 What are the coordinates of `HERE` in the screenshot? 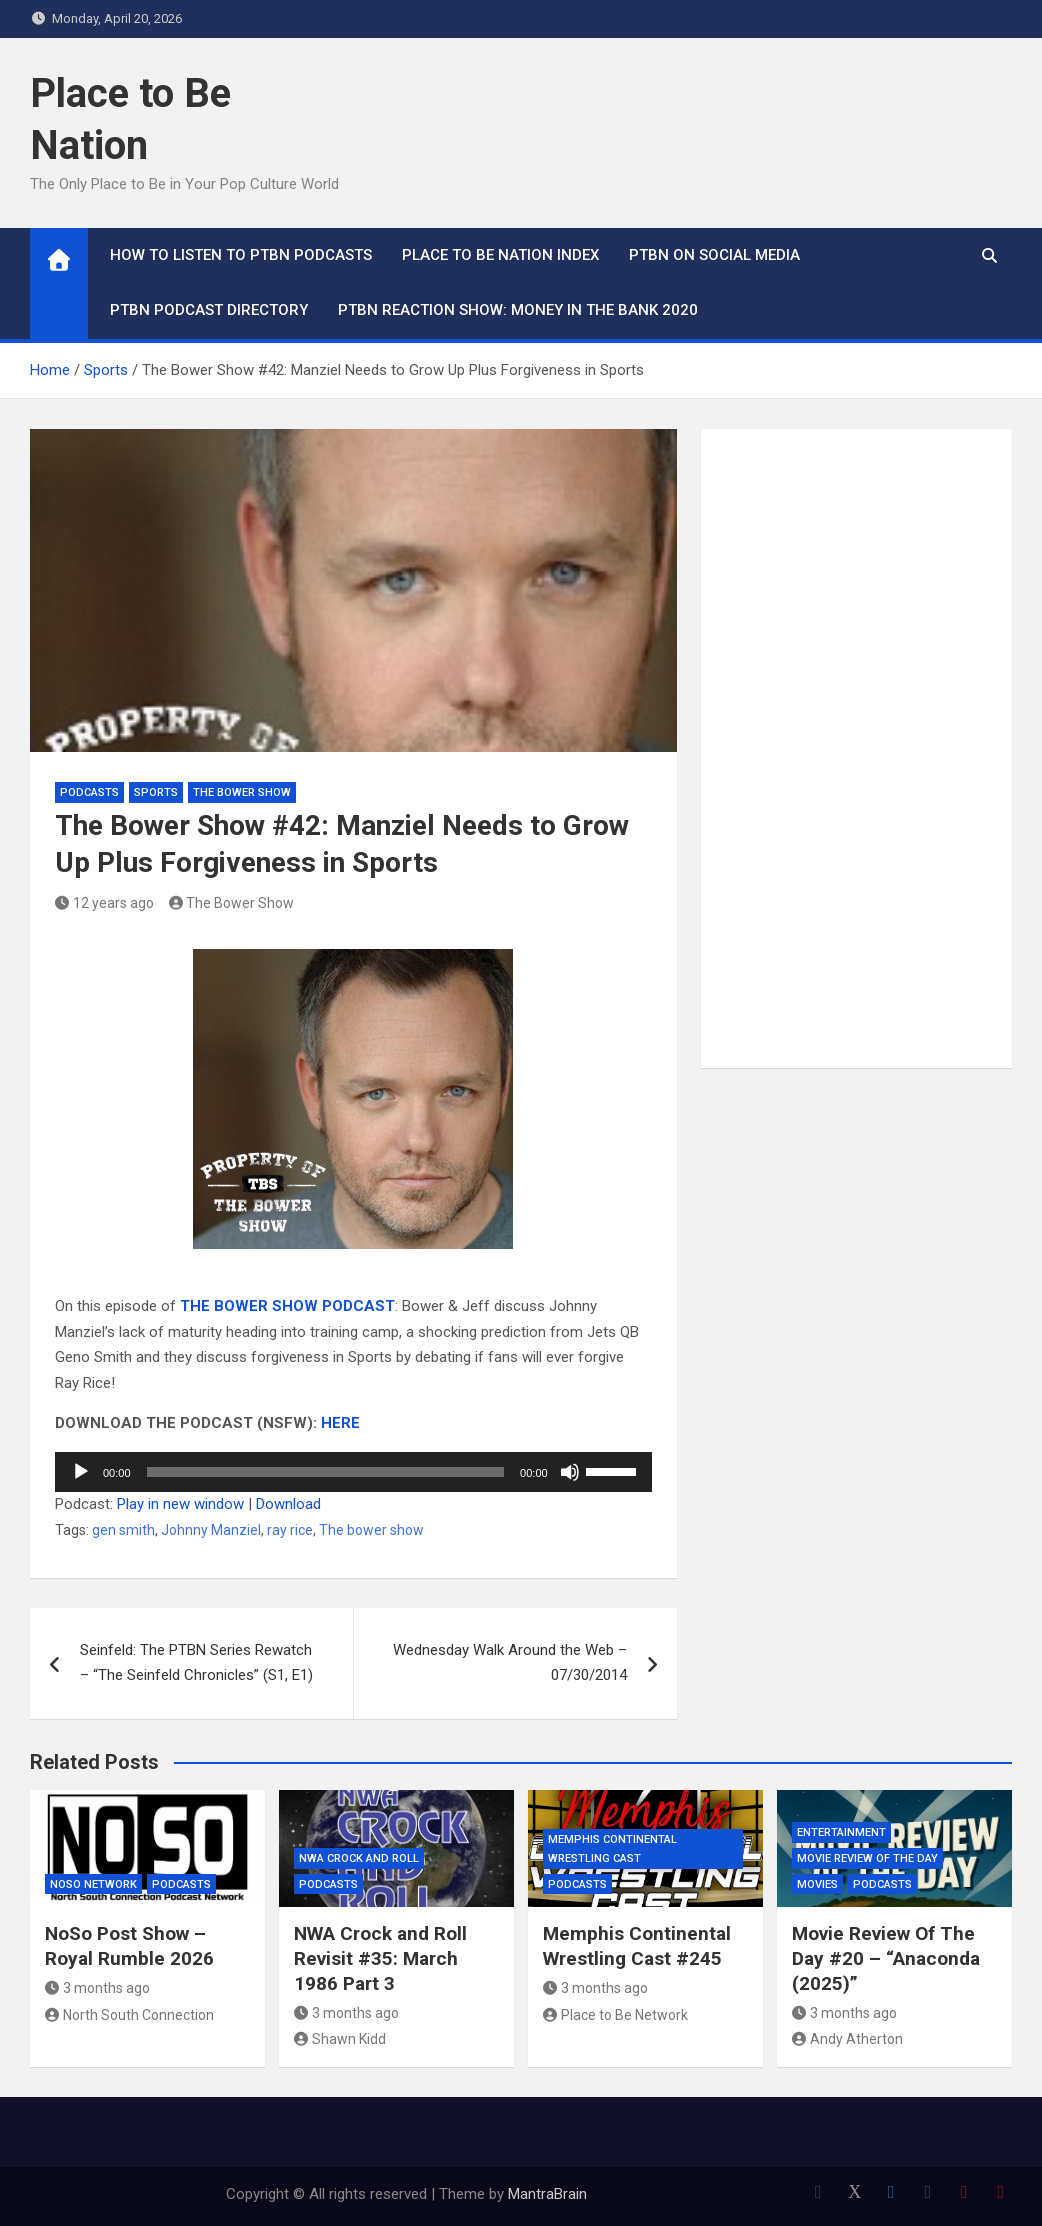 It's located at (340, 1423).